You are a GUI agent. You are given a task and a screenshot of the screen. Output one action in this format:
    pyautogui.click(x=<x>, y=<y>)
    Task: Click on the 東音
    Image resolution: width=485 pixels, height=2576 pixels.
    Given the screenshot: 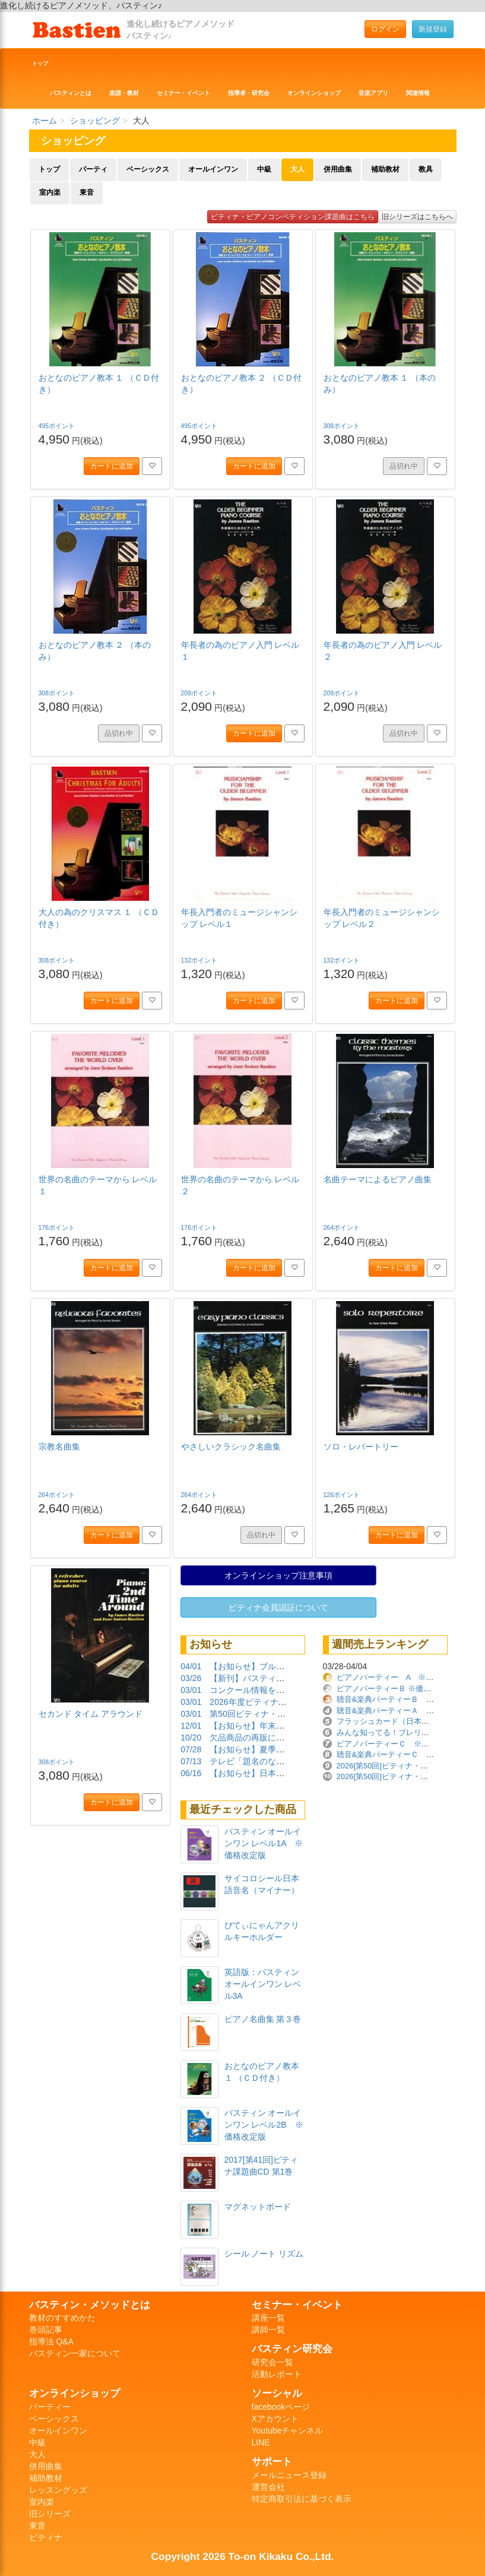 What is the action you would take?
    pyautogui.click(x=87, y=192)
    